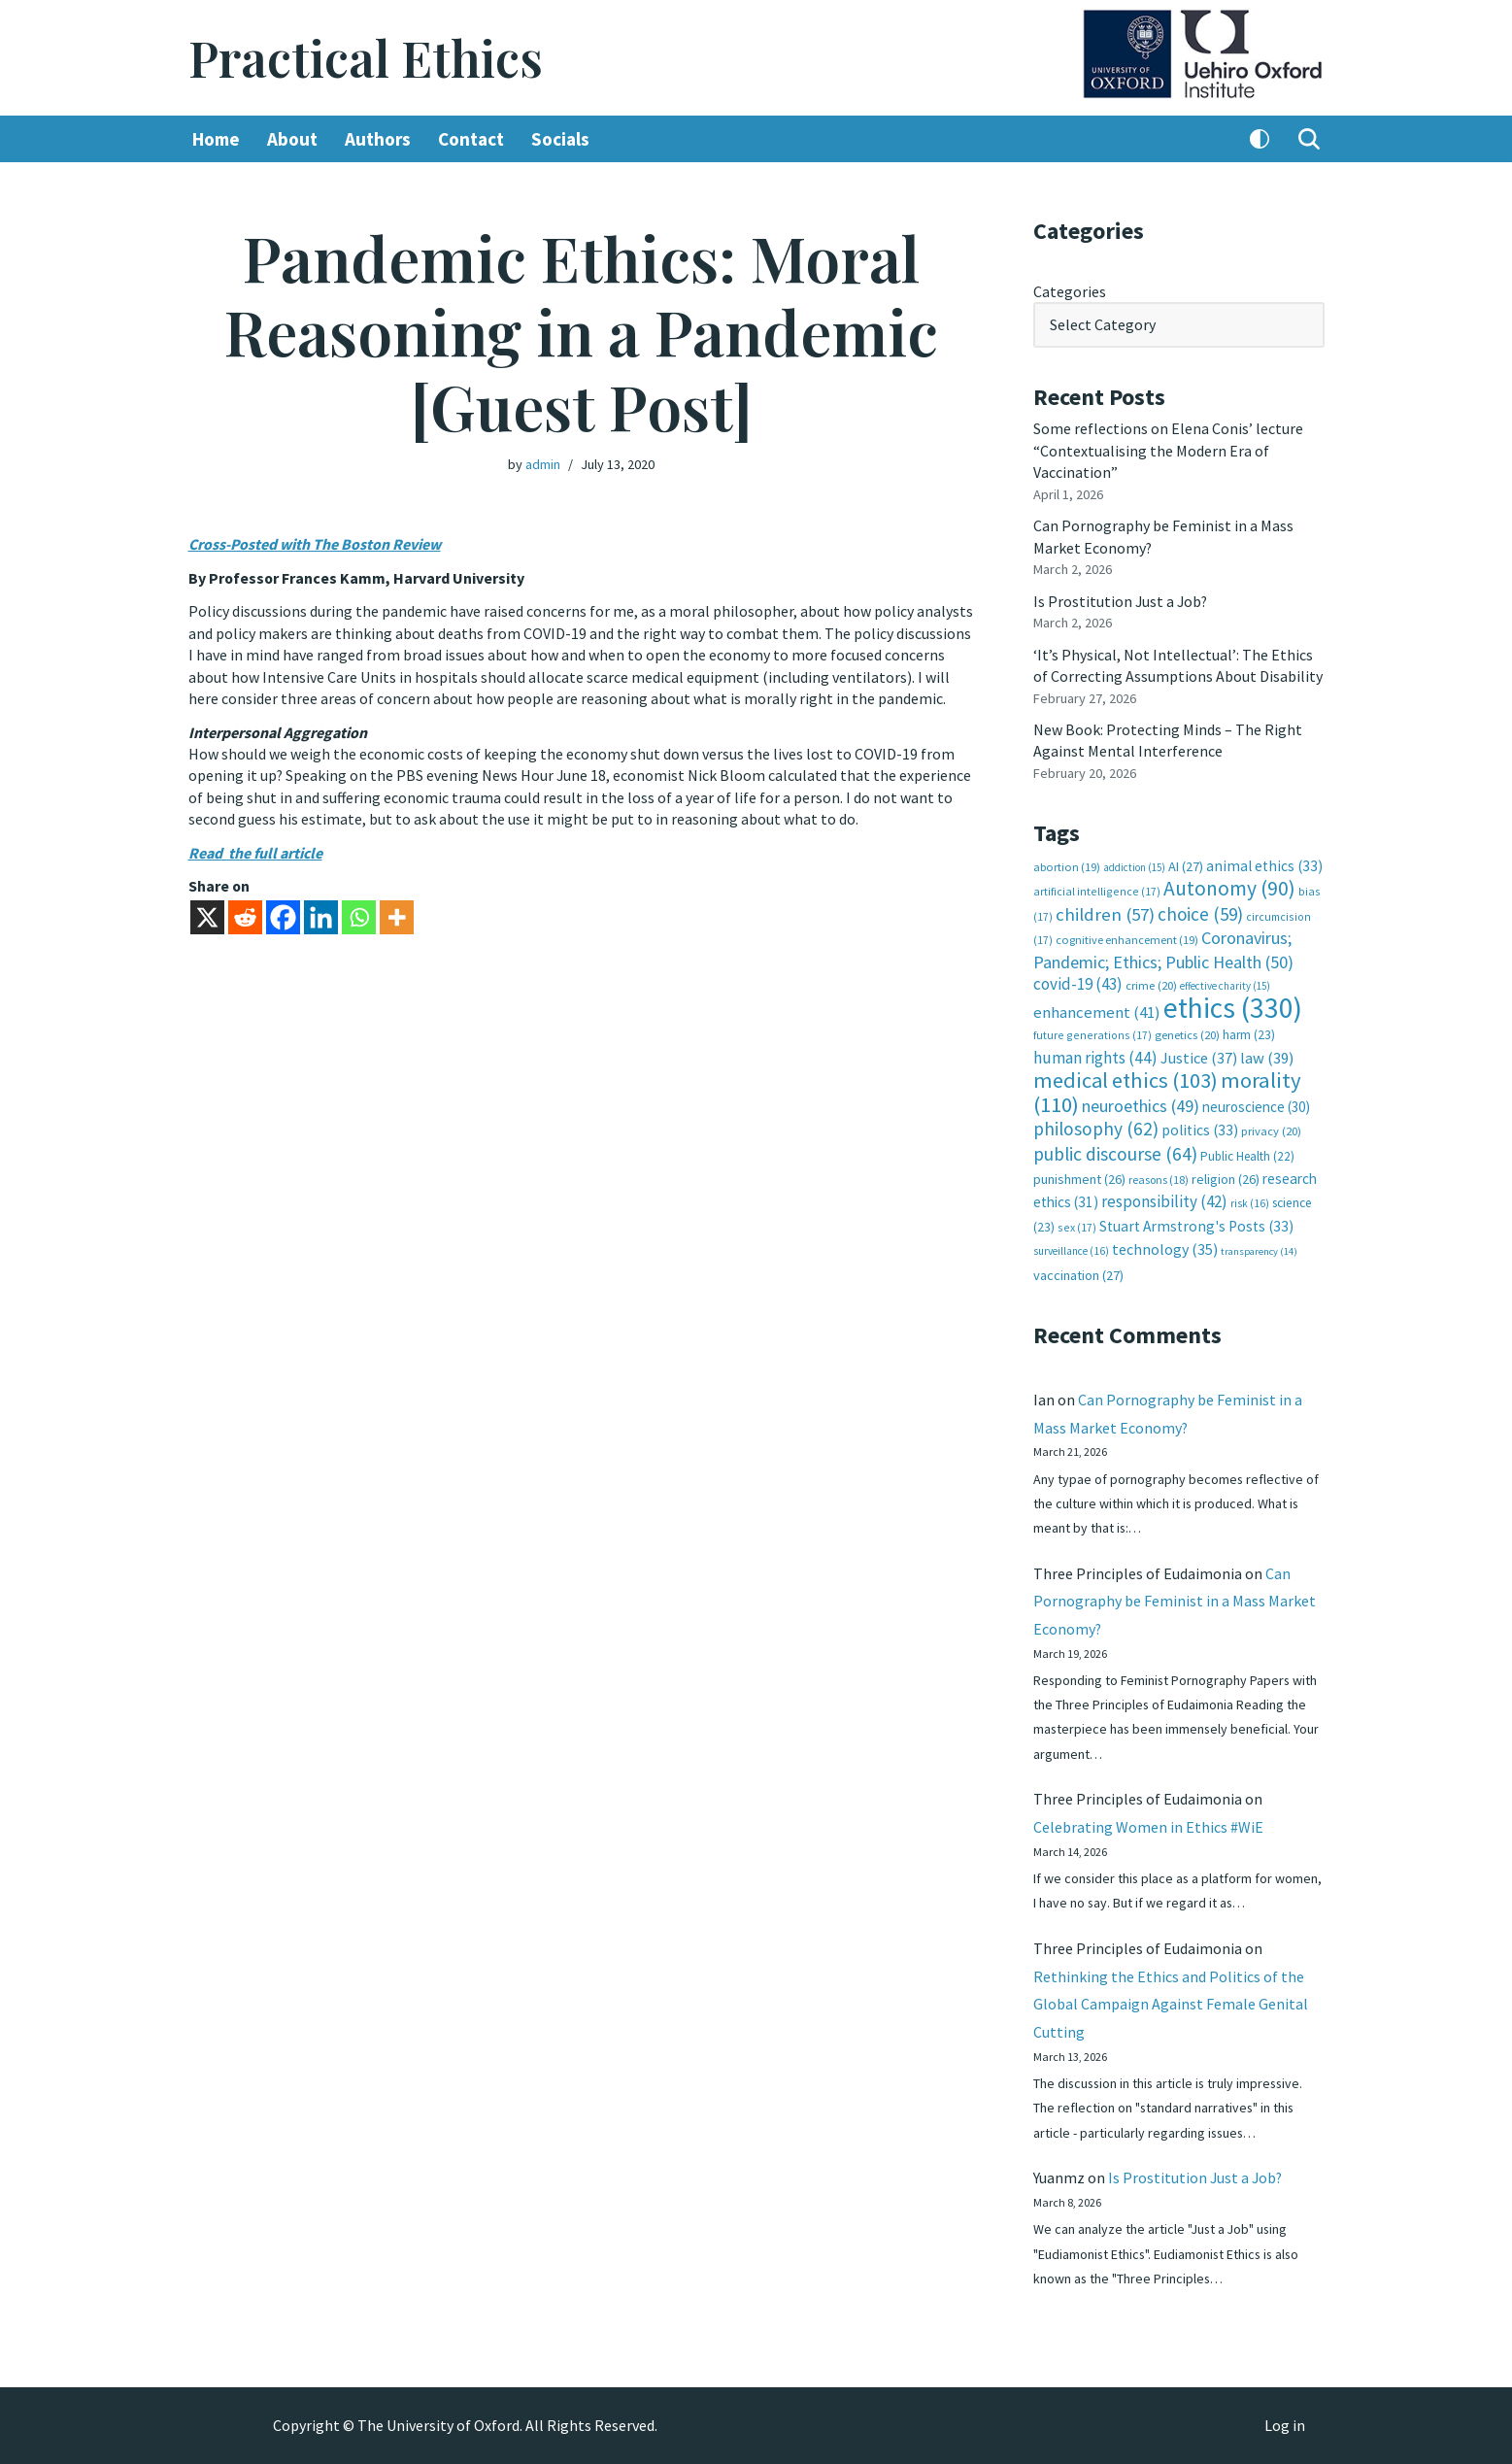  I want to click on Is Prostitution Just a Job?, so click(1121, 600).